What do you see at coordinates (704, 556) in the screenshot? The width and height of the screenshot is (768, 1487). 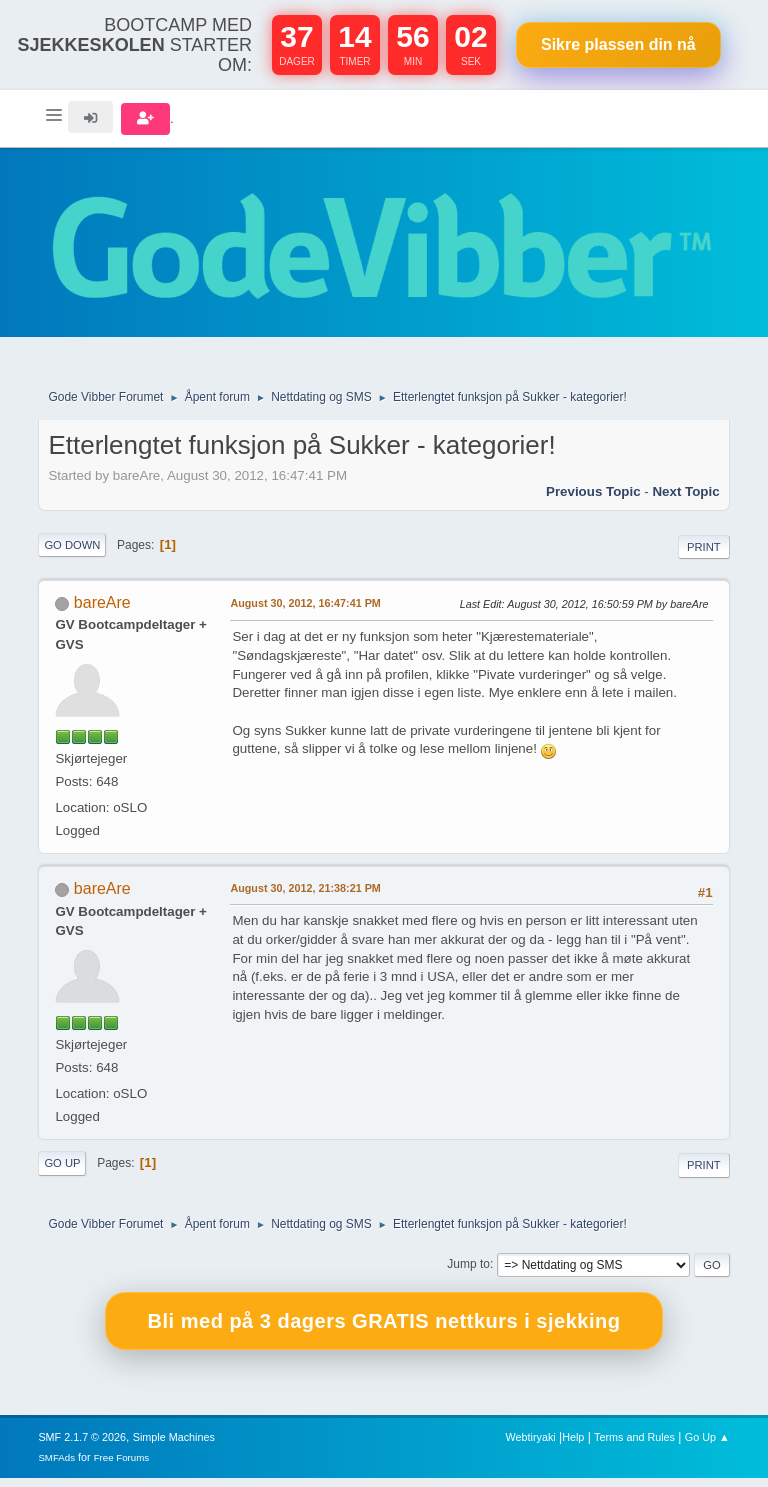 I see `Print` at bounding box center [704, 556].